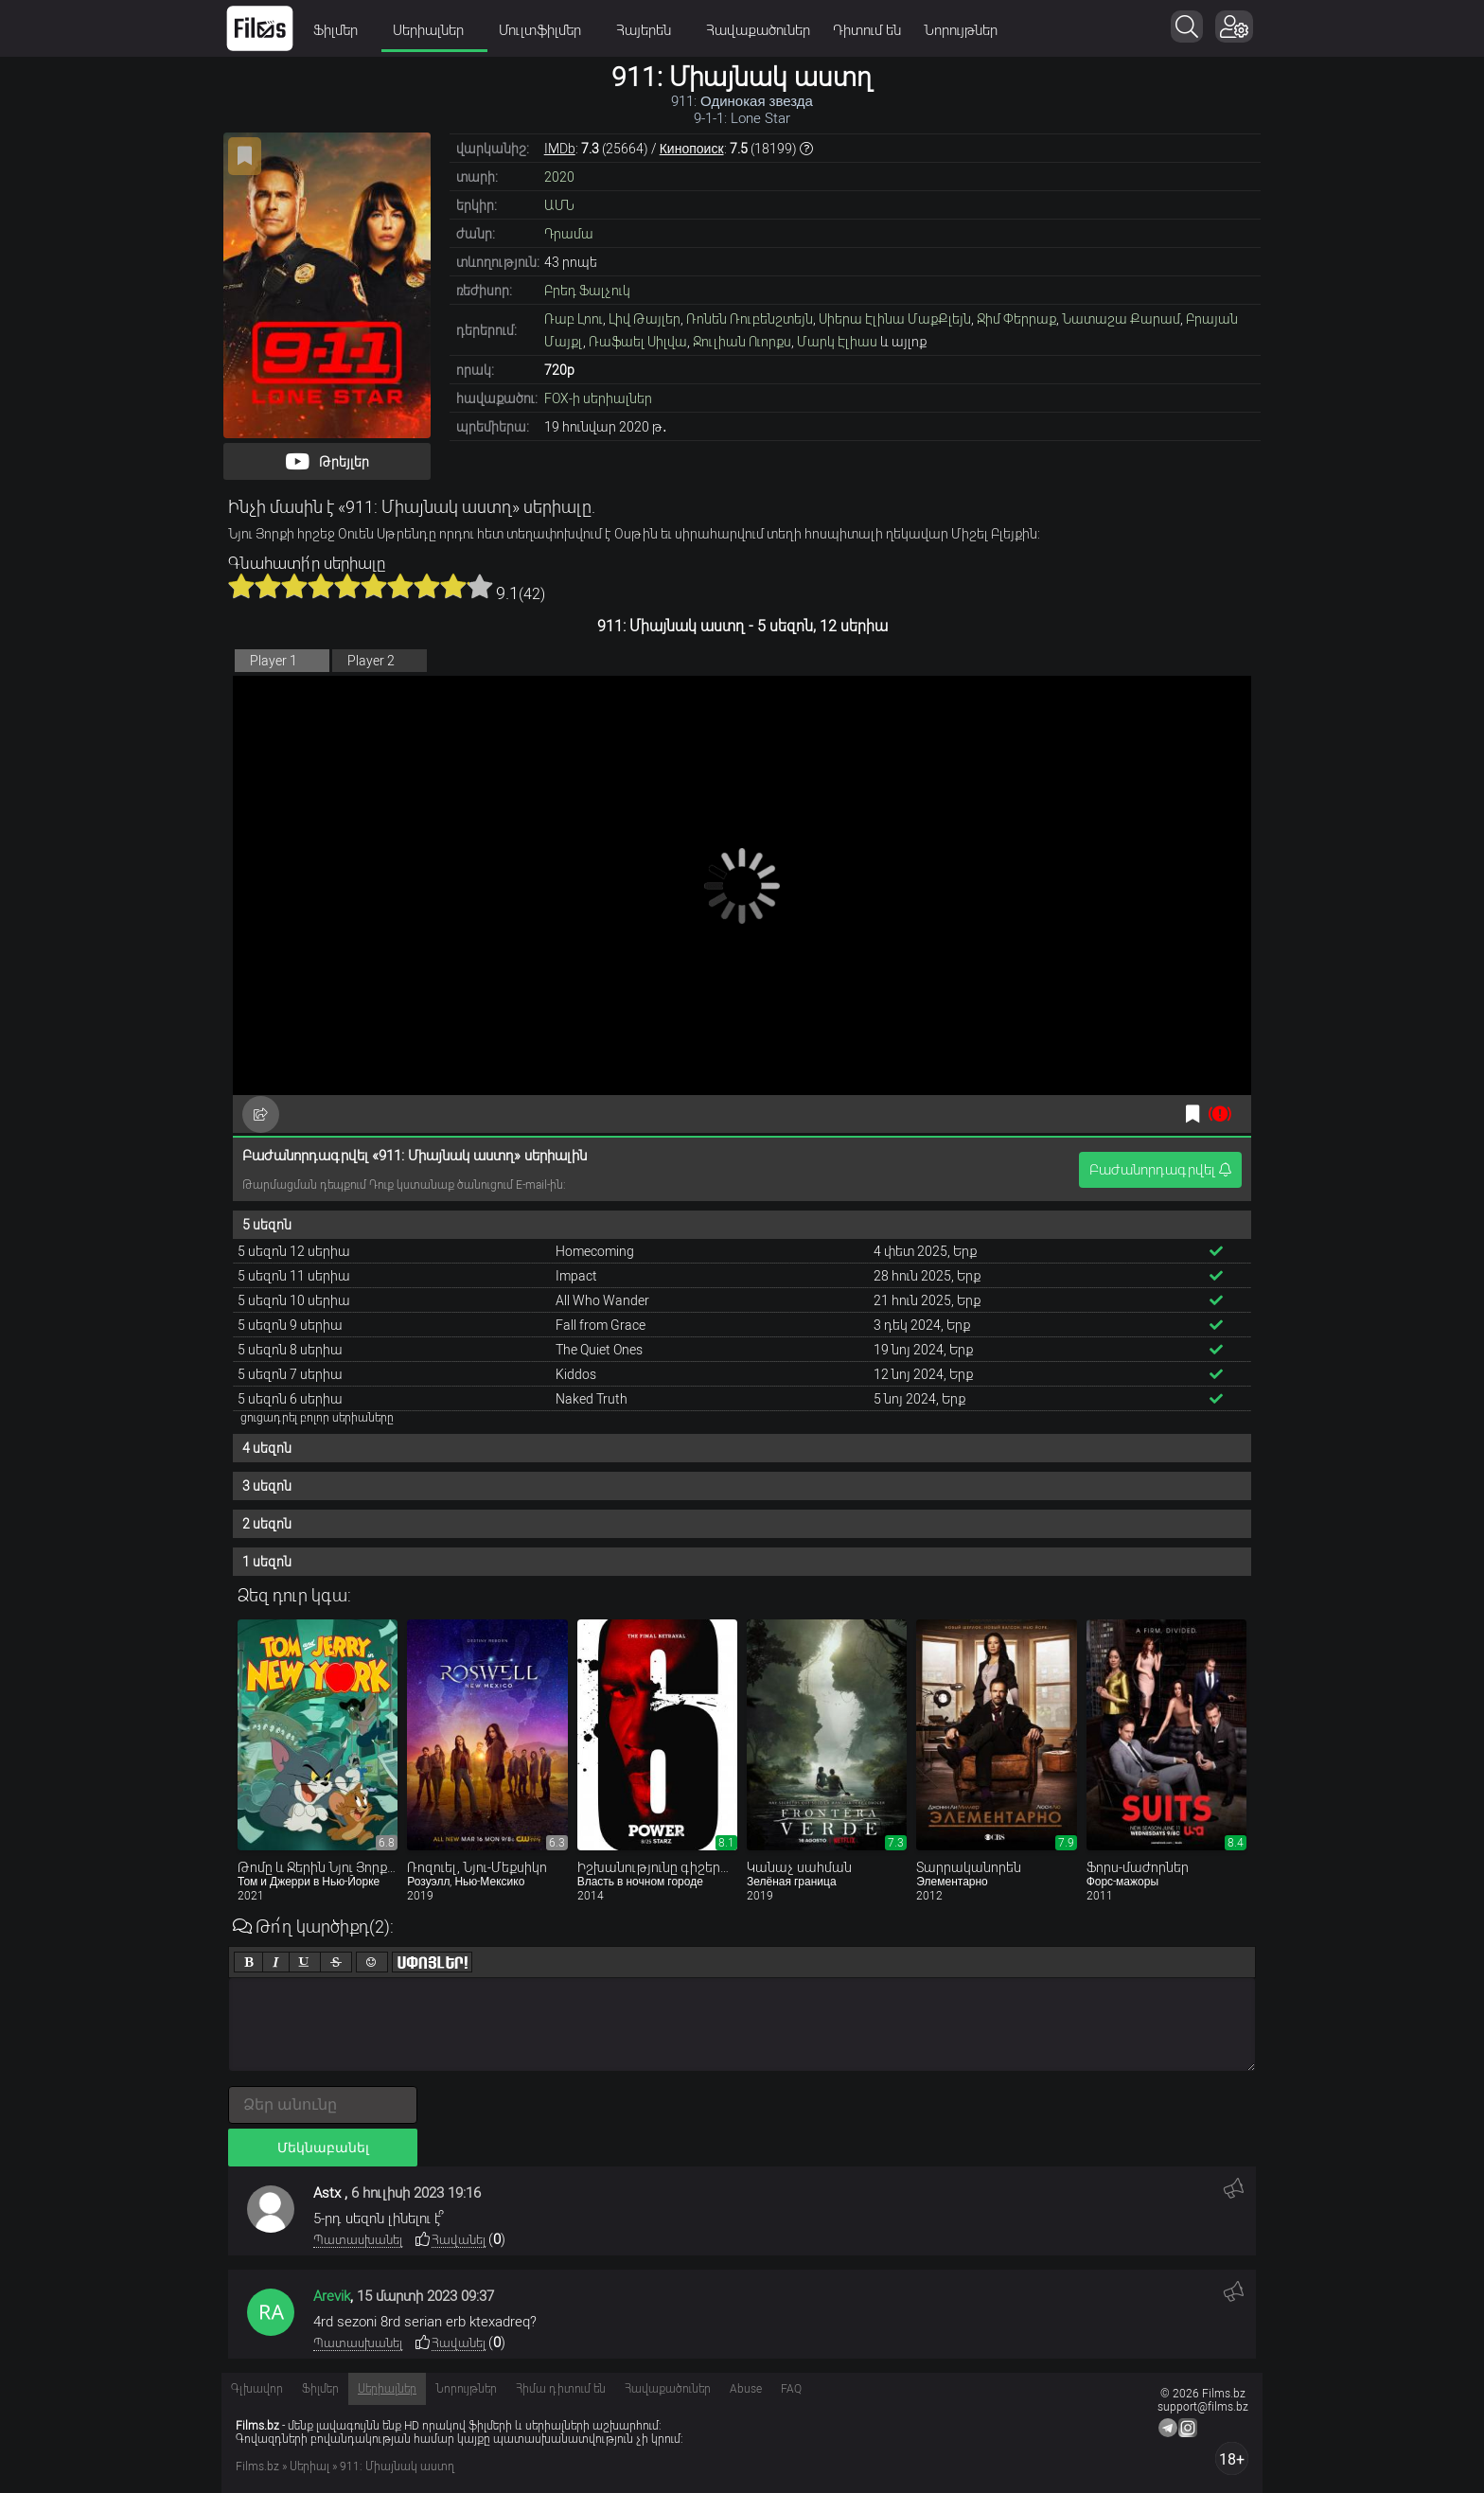  What do you see at coordinates (649, 30) in the screenshot?
I see `Հայերեն` at bounding box center [649, 30].